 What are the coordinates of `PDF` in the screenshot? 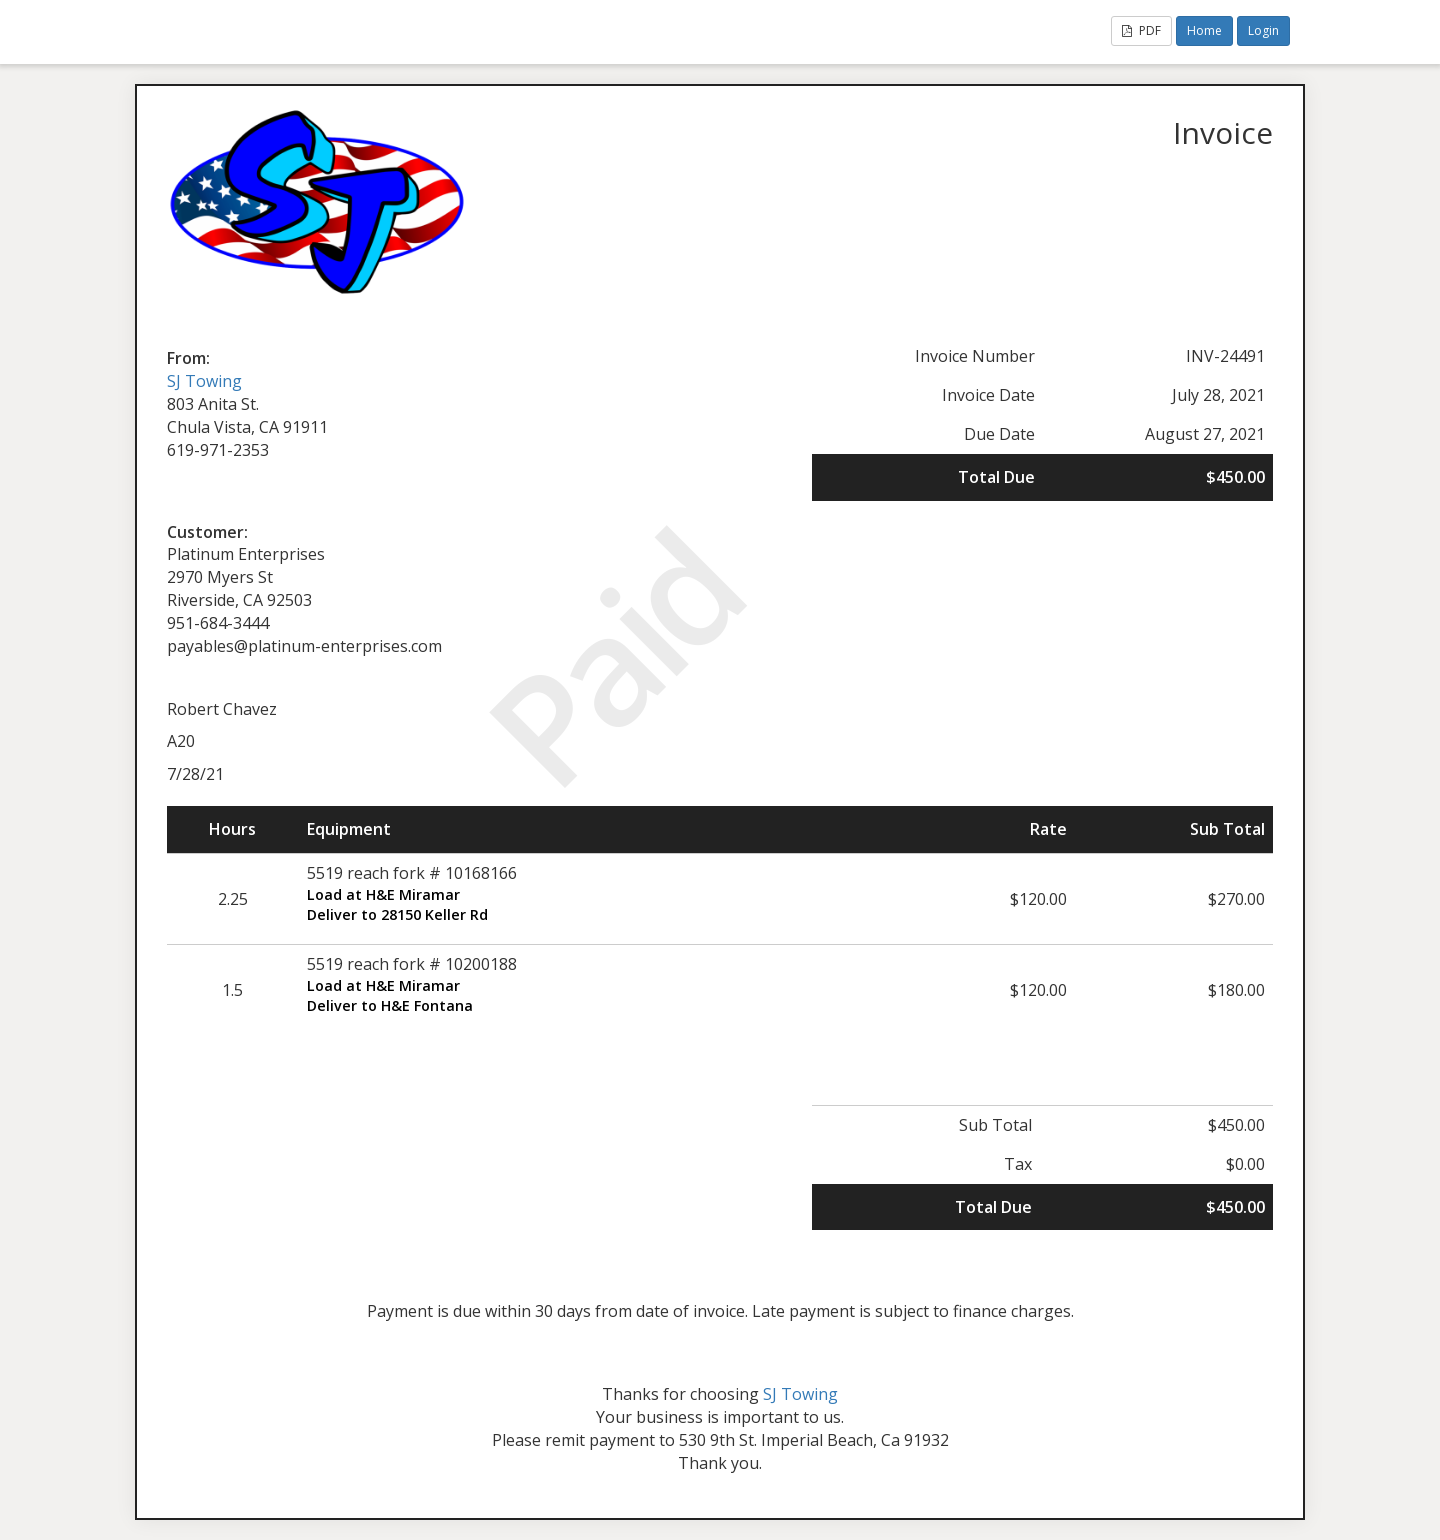 It's located at (1141, 30).